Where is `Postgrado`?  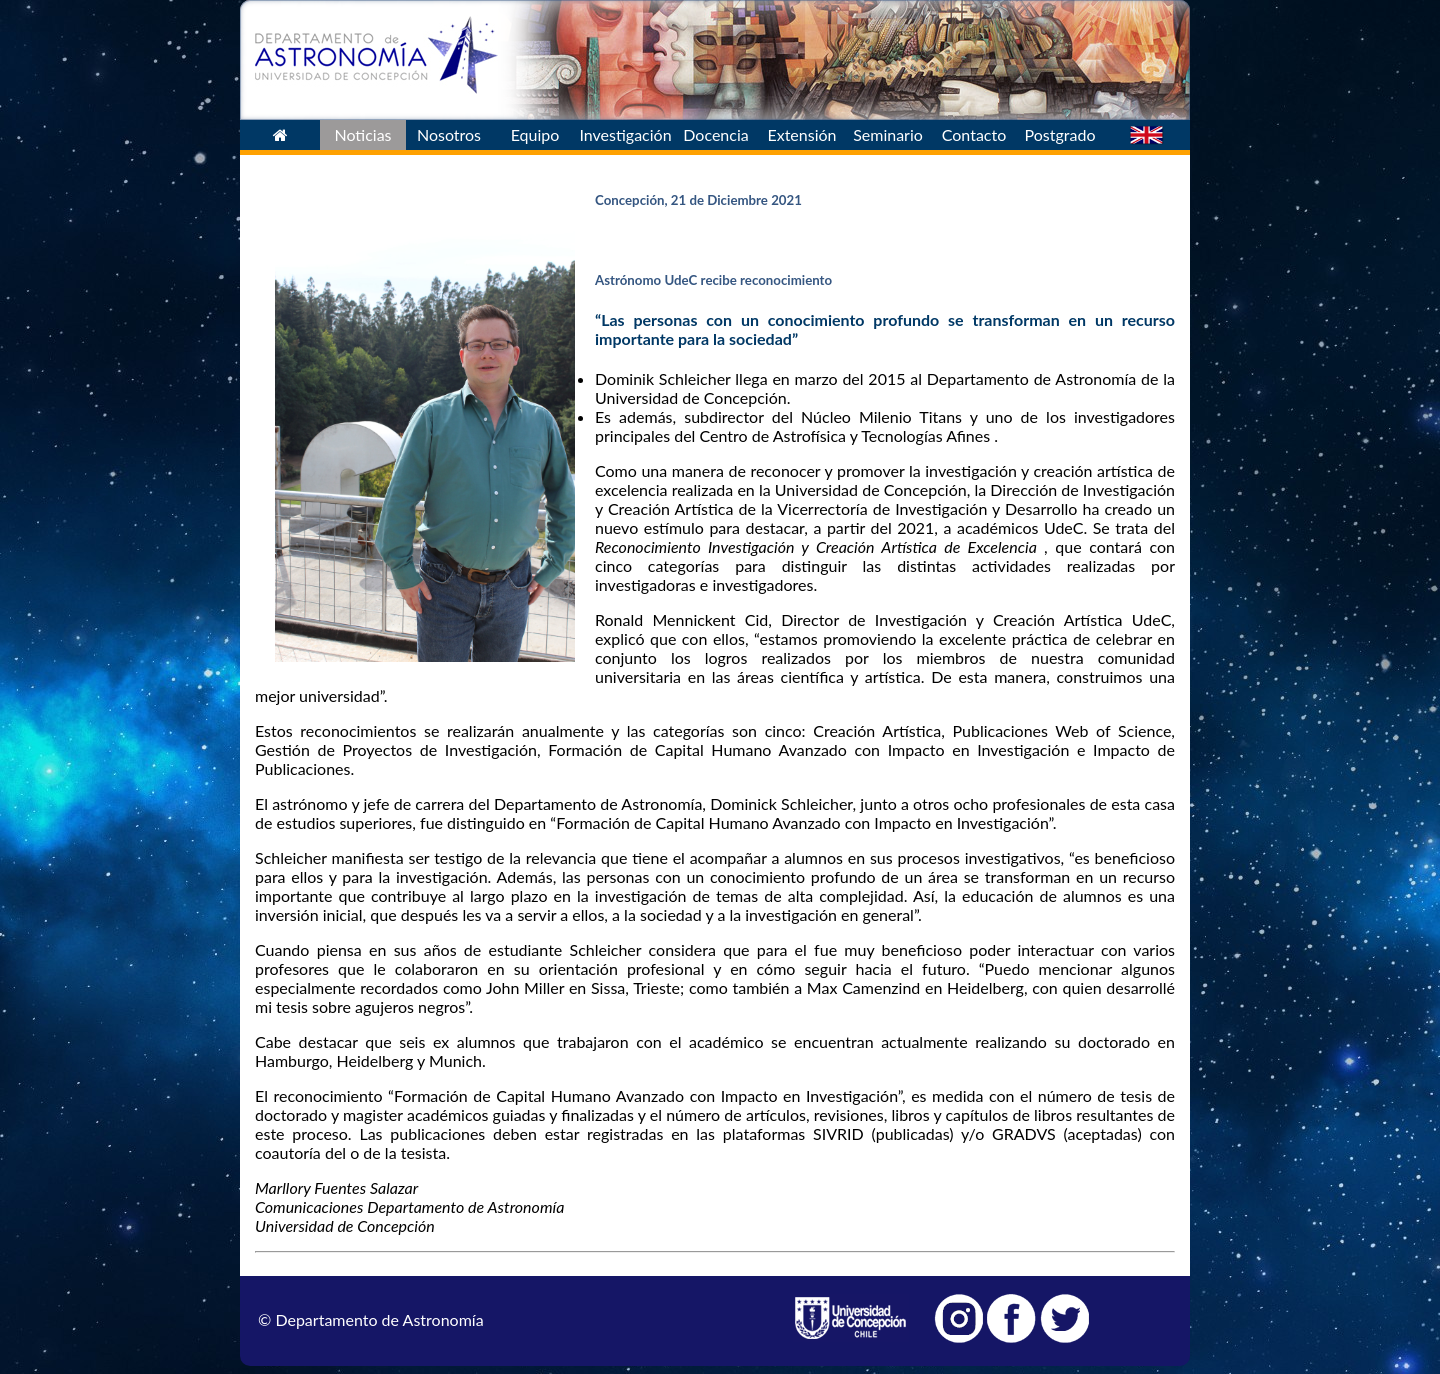 Postgrado is located at coordinates (1060, 134).